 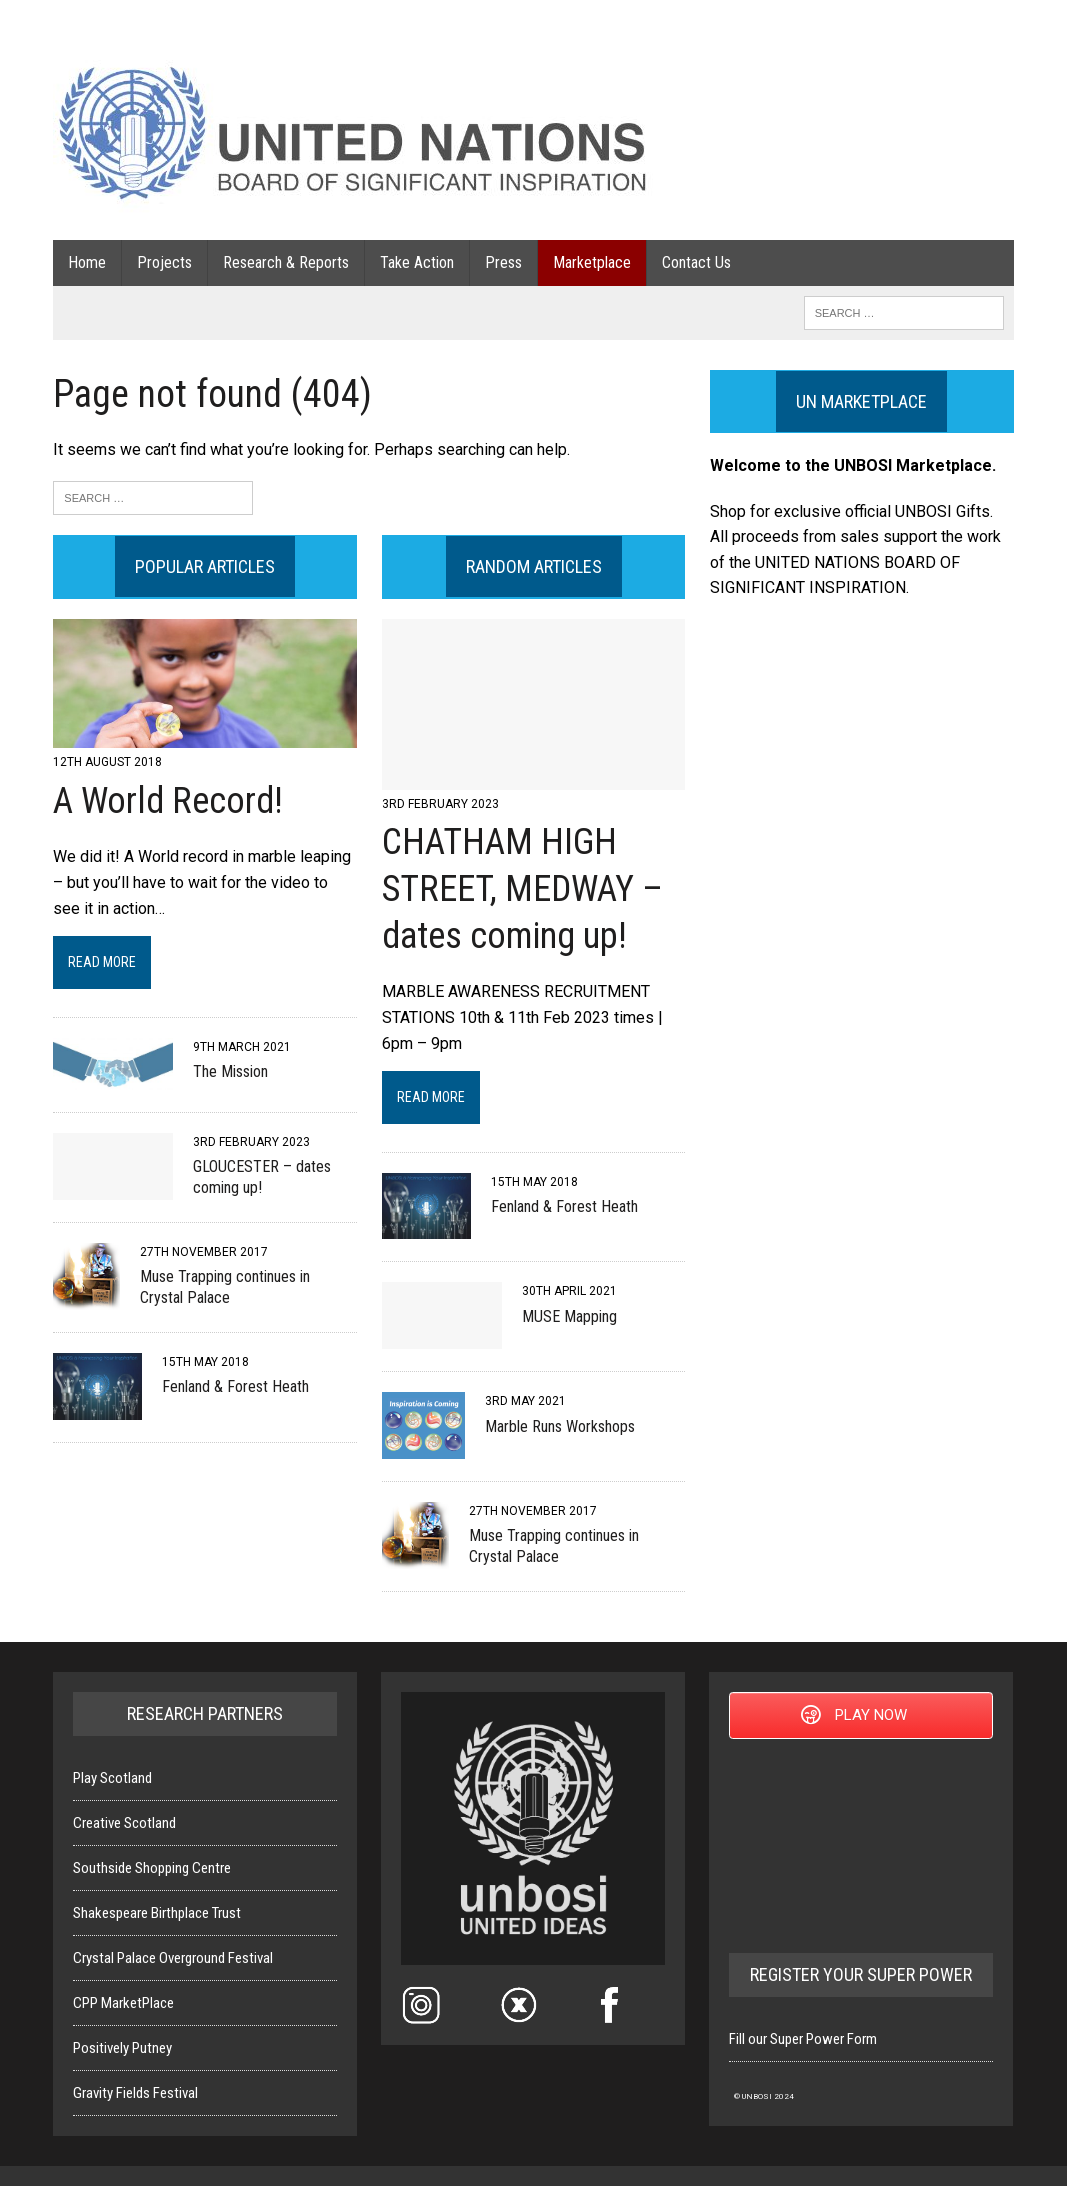 What do you see at coordinates (503, 262) in the screenshot?
I see `Press` at bounding box center [503, 262].